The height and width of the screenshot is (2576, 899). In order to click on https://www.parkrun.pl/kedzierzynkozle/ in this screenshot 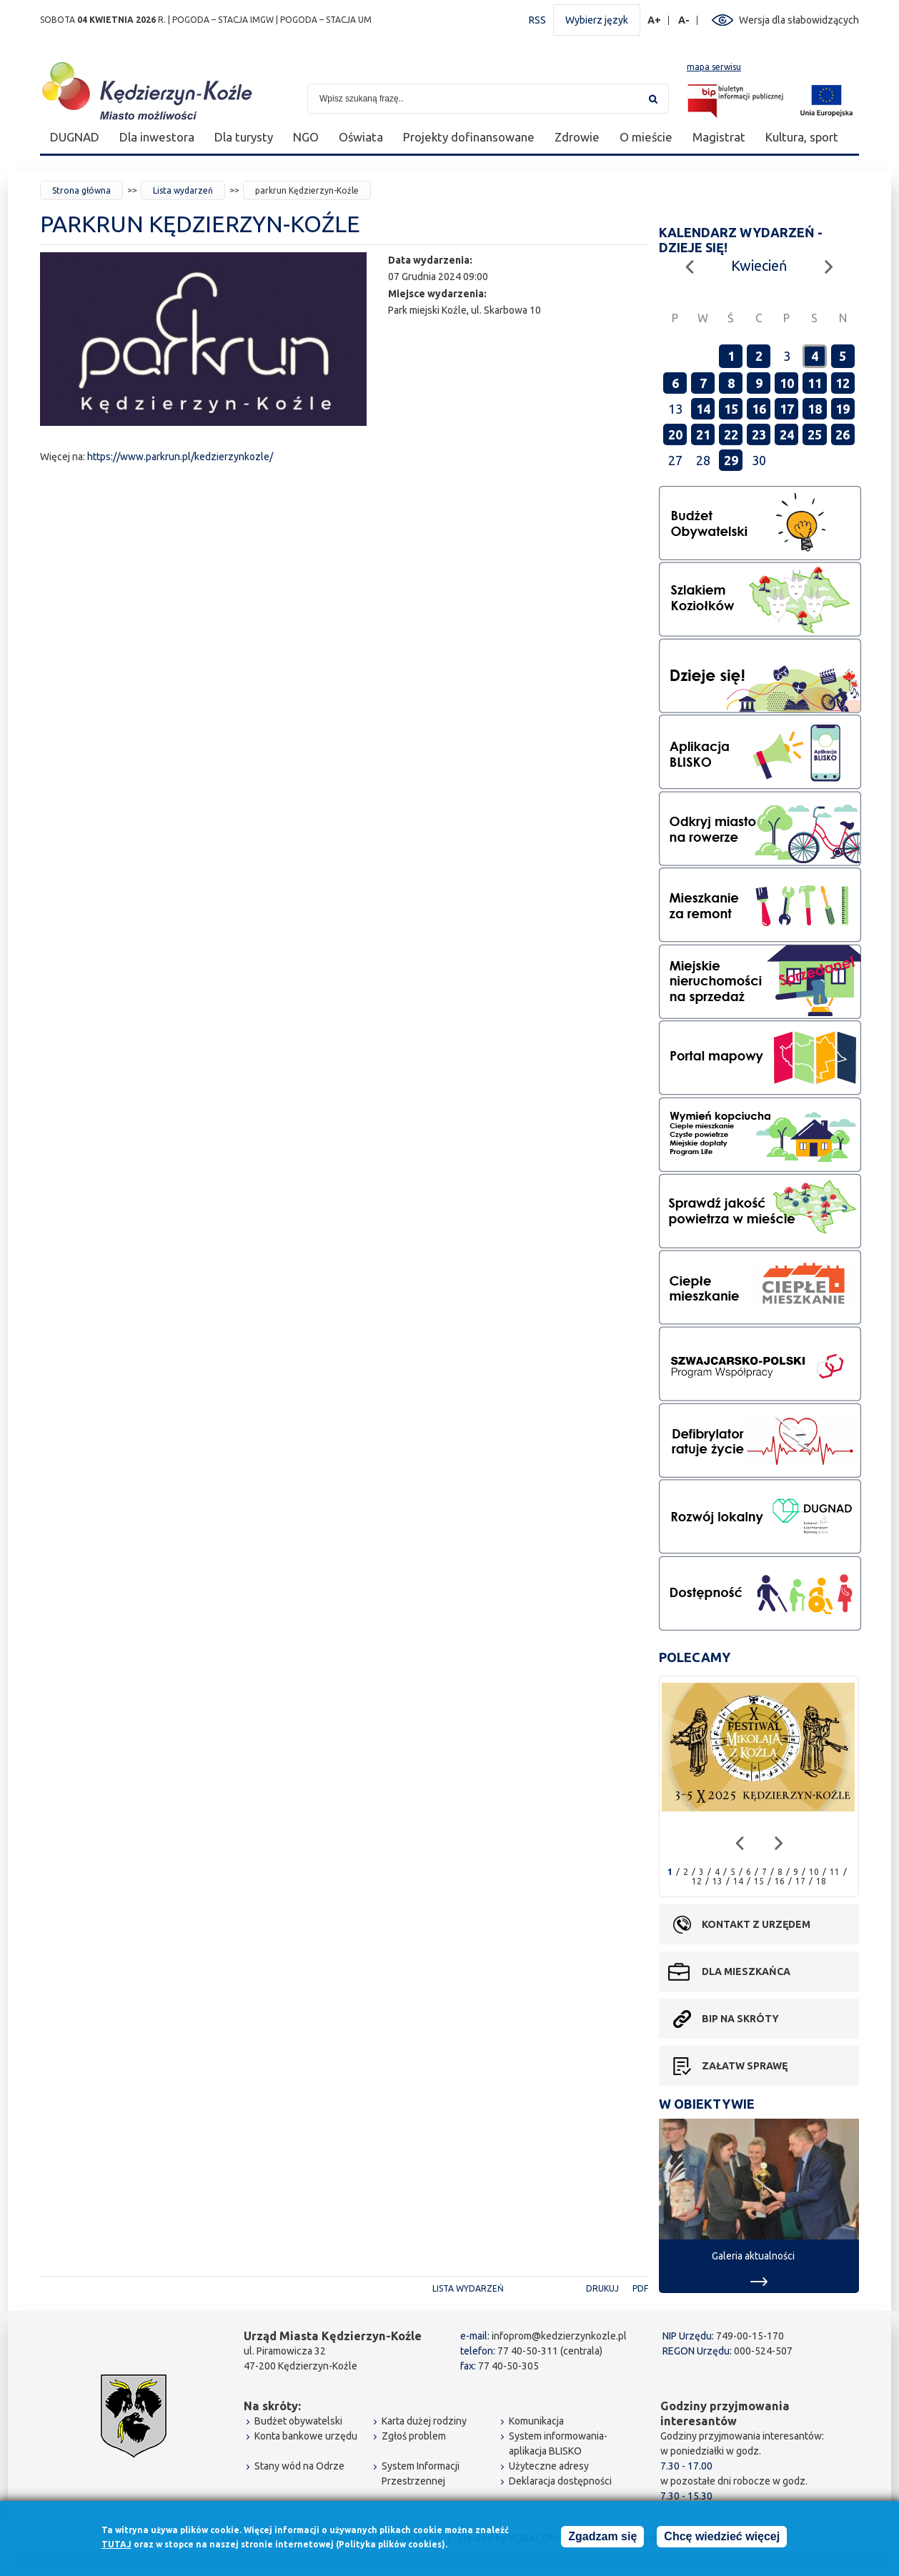, I will do `click(180, 456)`.